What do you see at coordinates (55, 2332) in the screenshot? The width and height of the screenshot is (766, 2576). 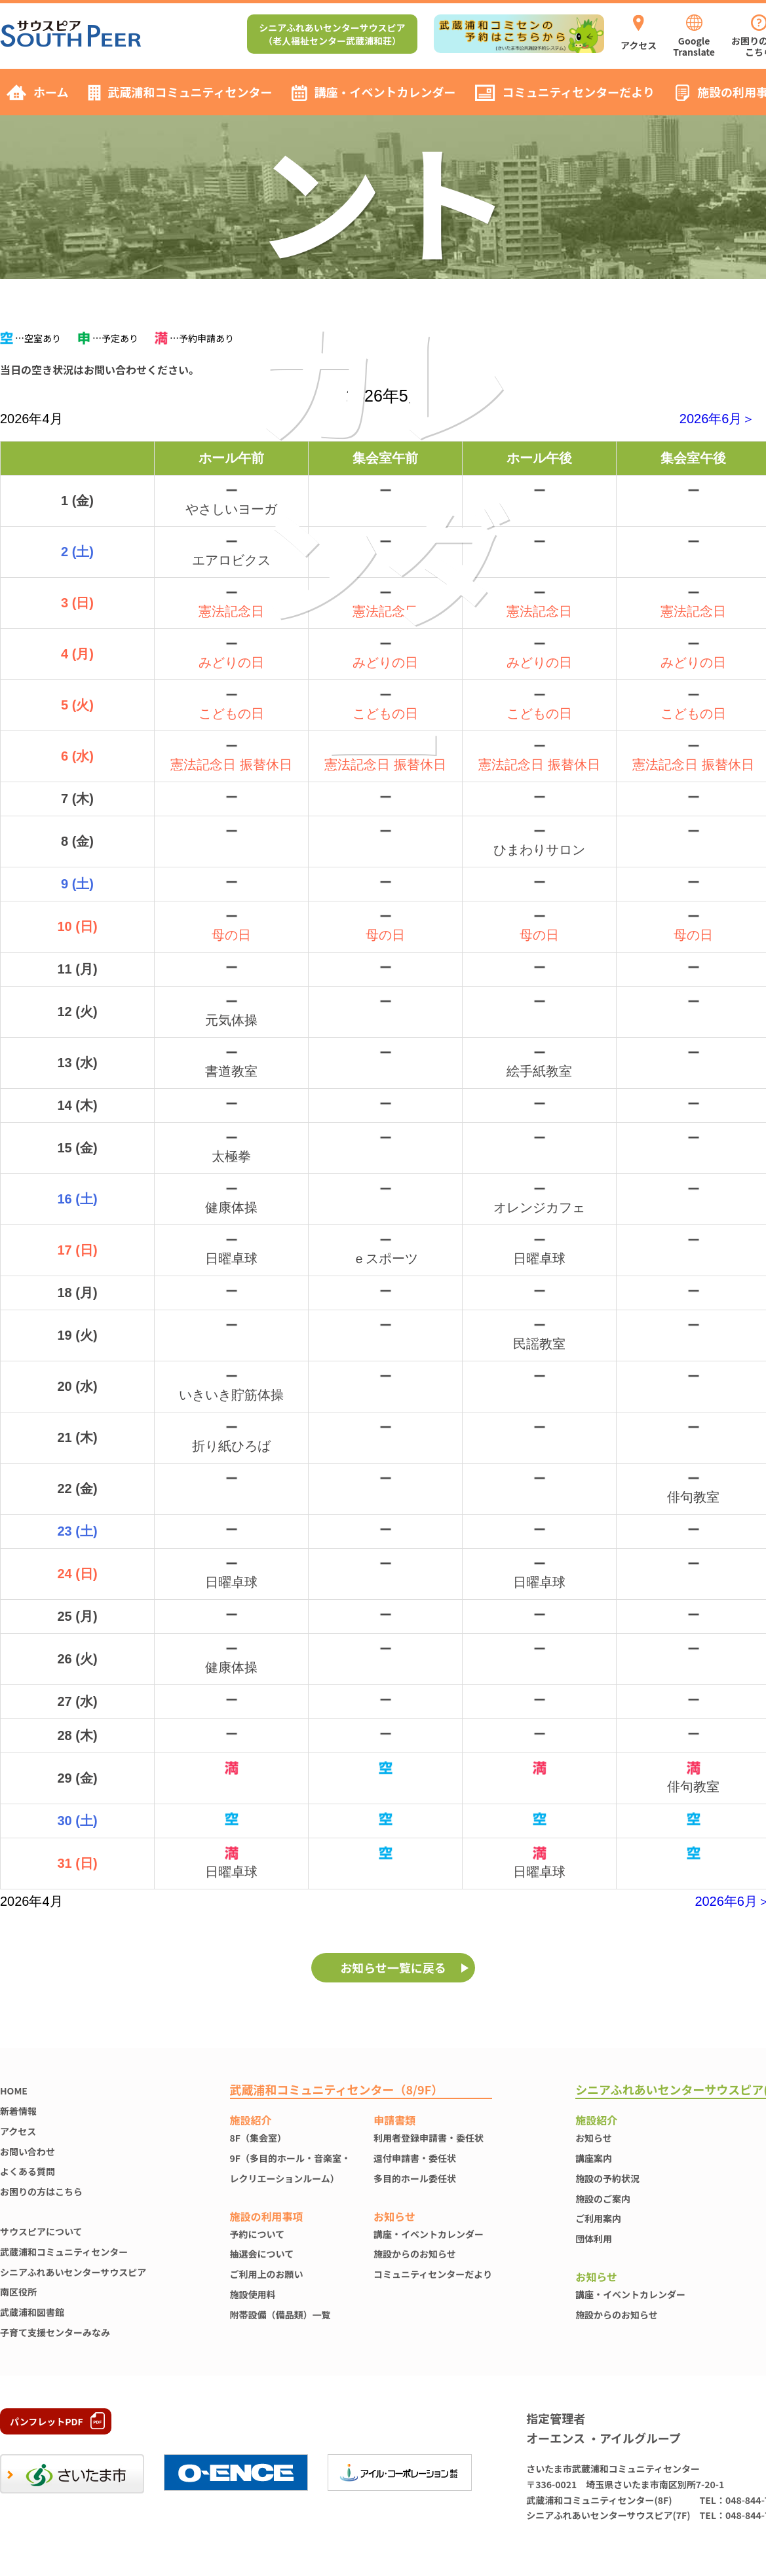 I see `子育て支援センターみなみ` at bounding box center [55, 2332].